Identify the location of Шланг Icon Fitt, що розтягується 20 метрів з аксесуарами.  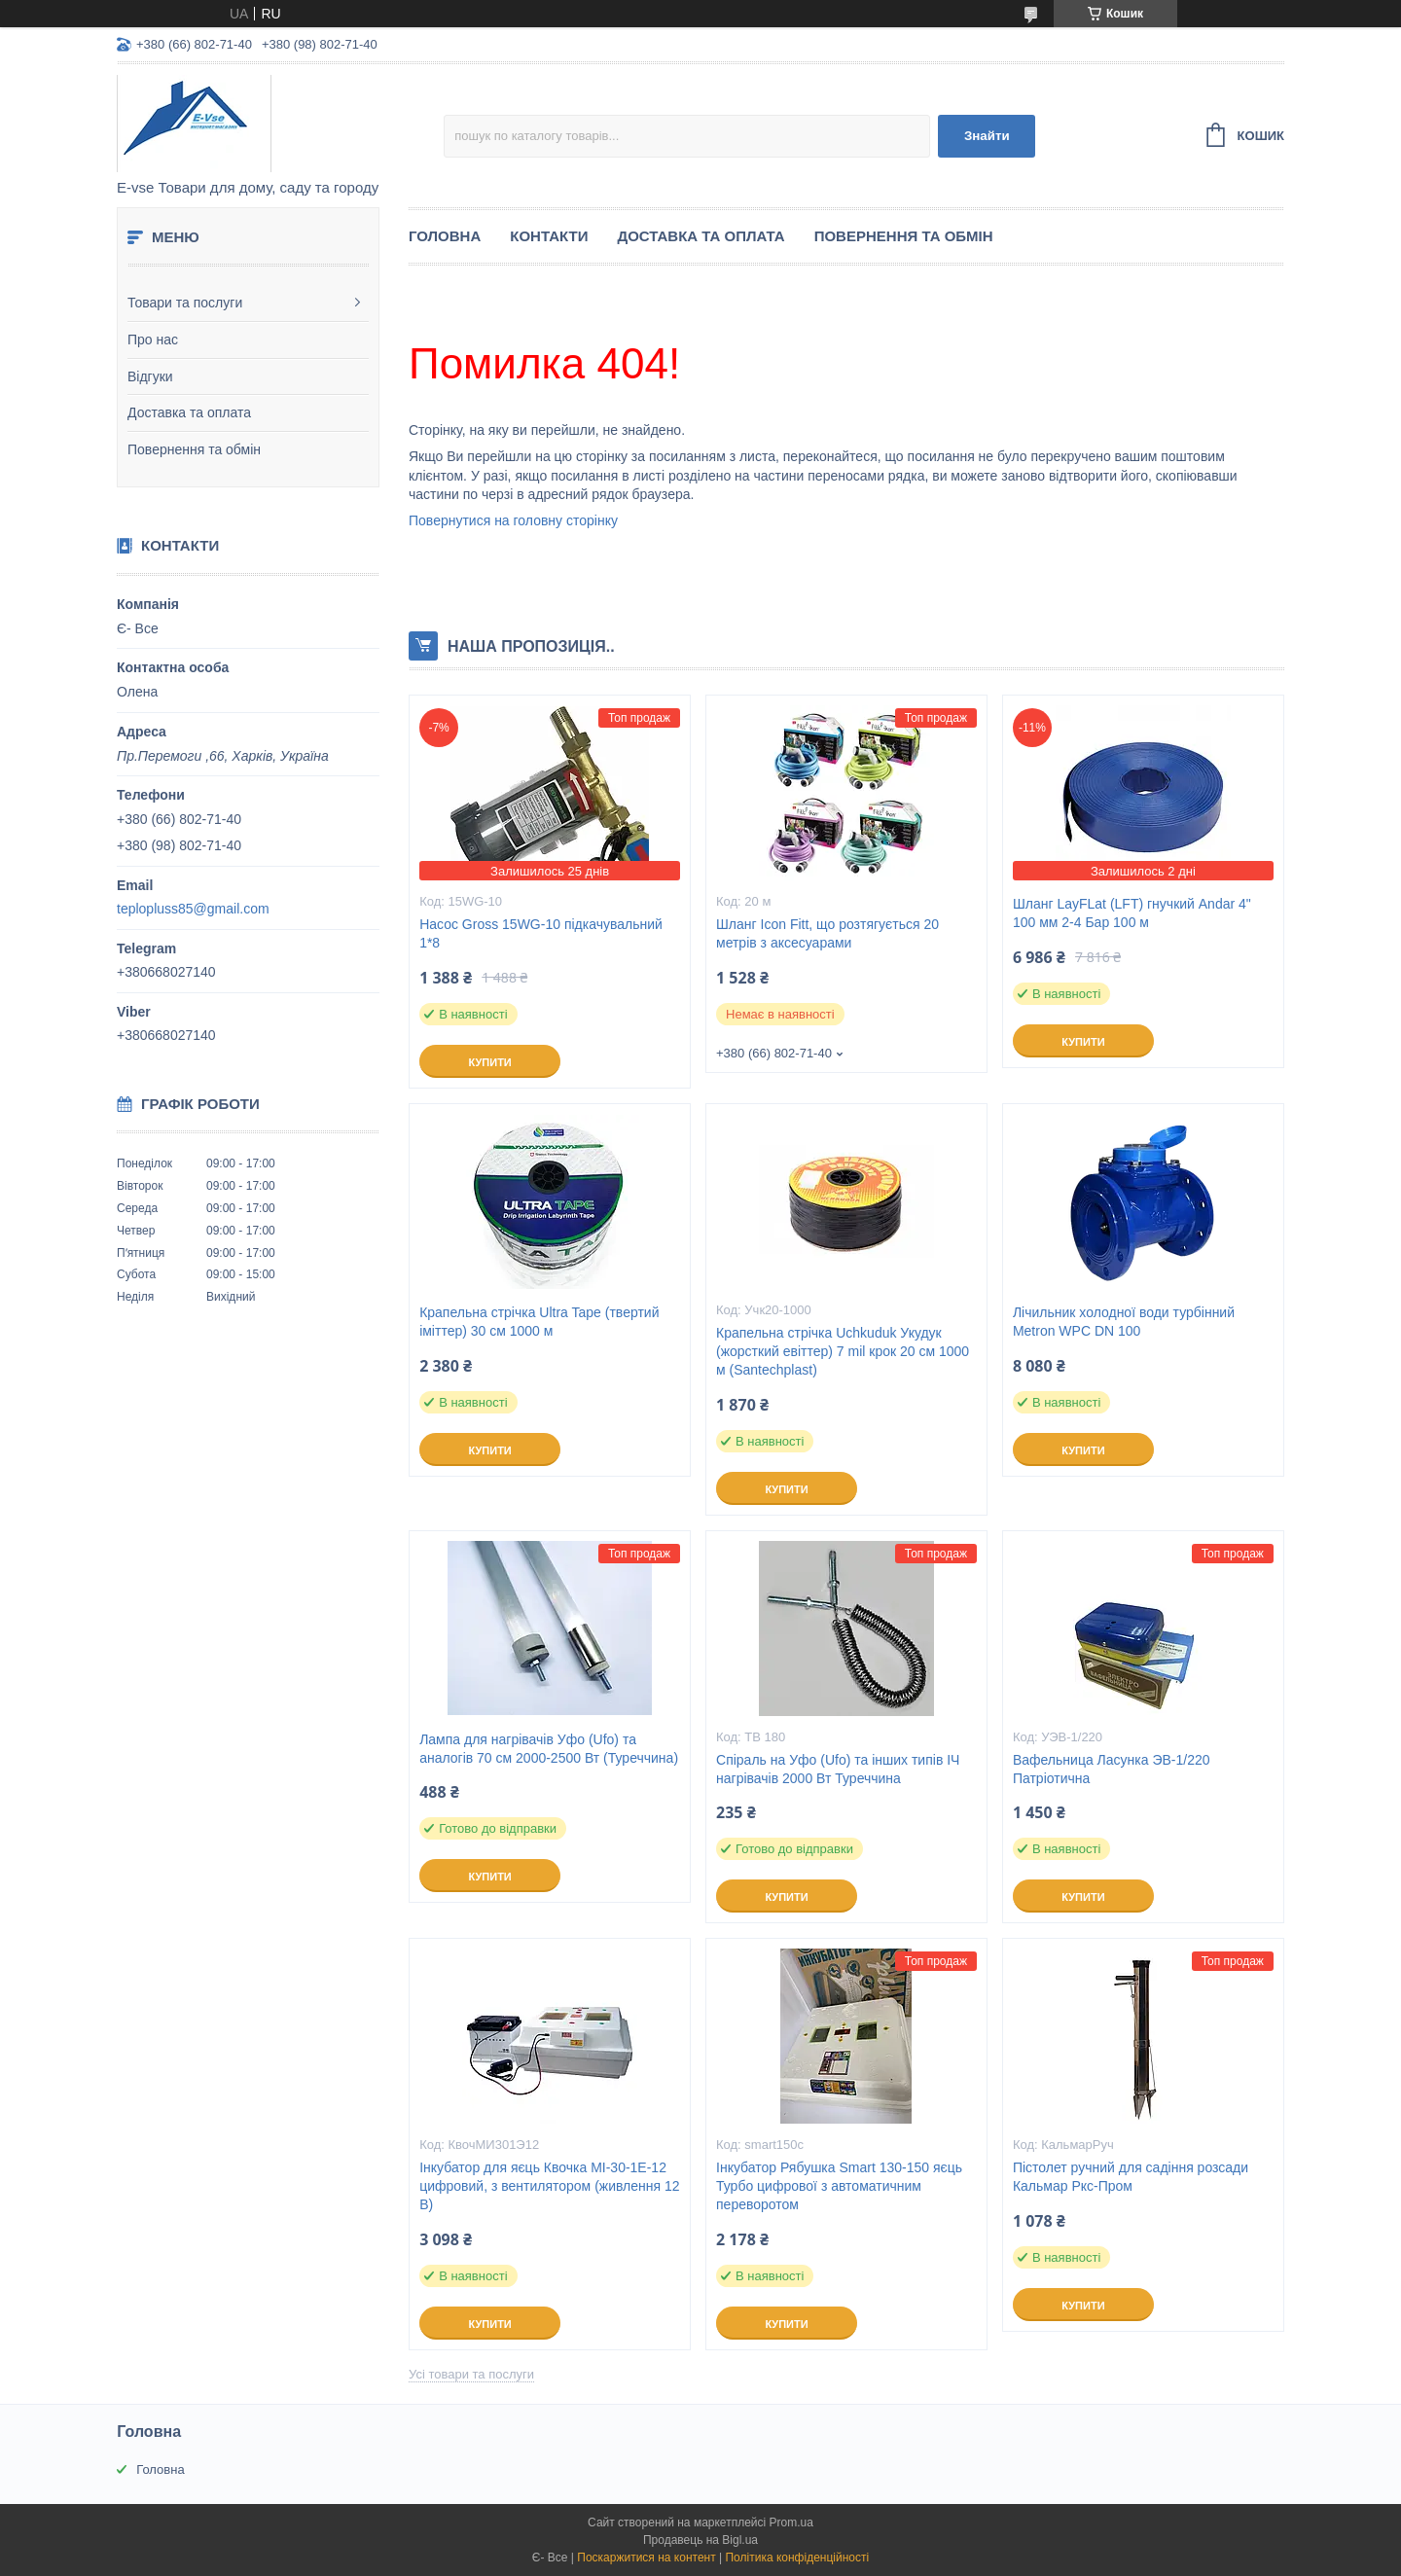
(827, 933).